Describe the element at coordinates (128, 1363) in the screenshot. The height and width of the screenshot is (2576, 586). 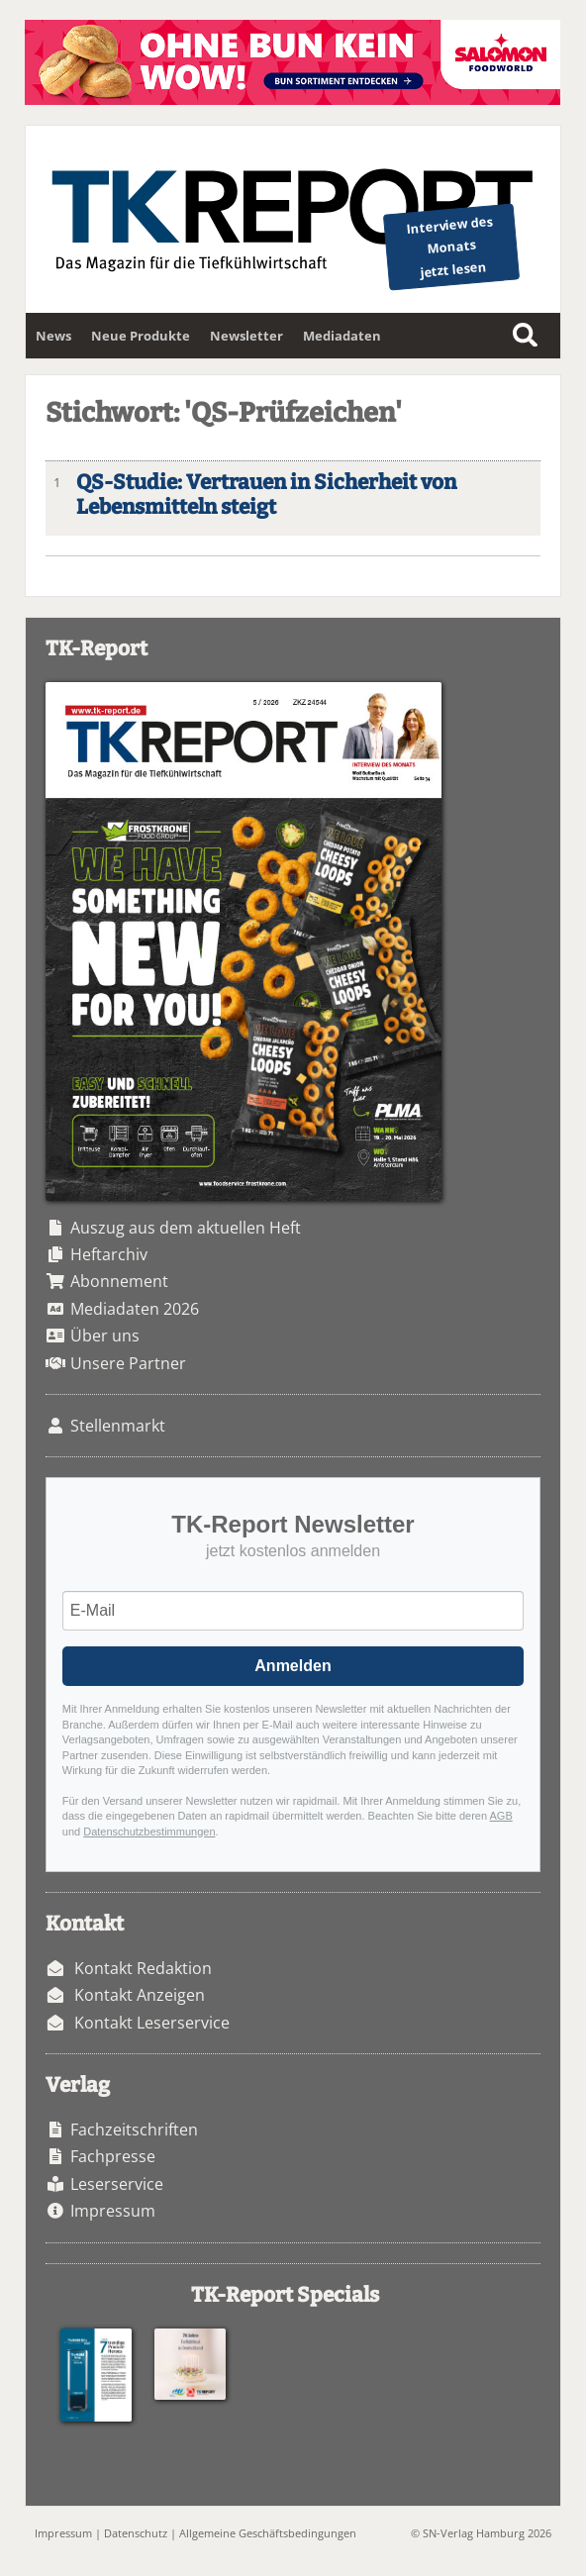
I see `Unsere Partner` at that location.